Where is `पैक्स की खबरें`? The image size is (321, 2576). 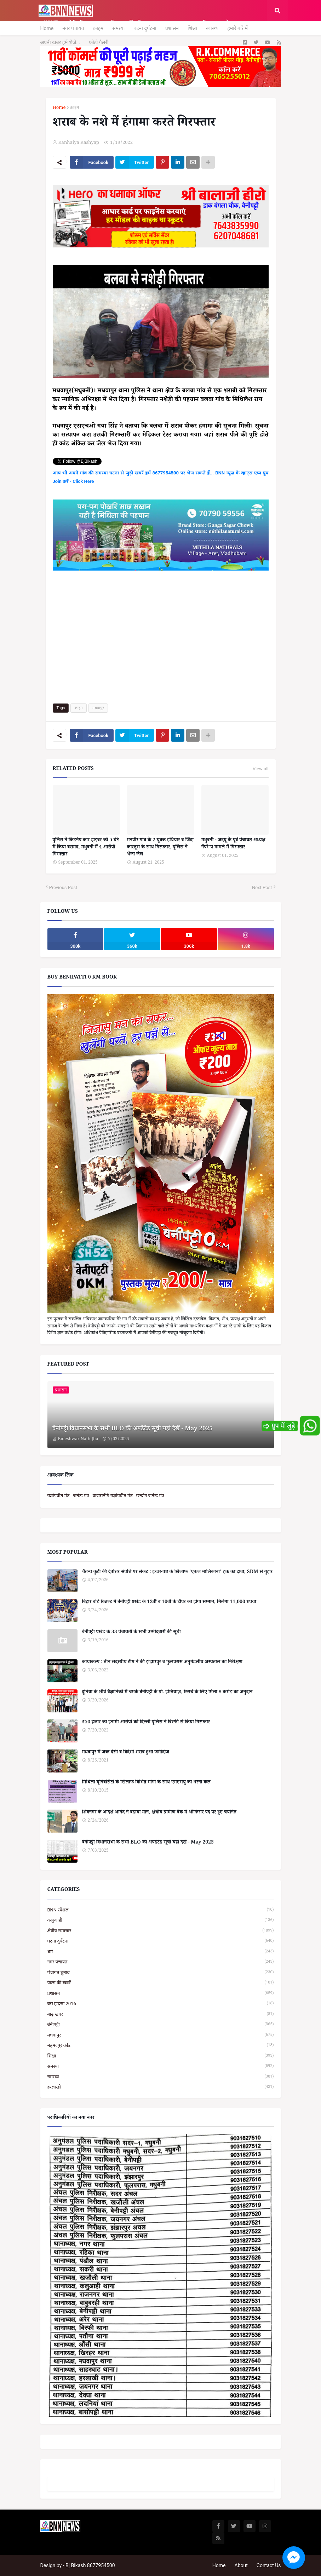 पैक्स की खबरें is located at coordinates (160, 1983).